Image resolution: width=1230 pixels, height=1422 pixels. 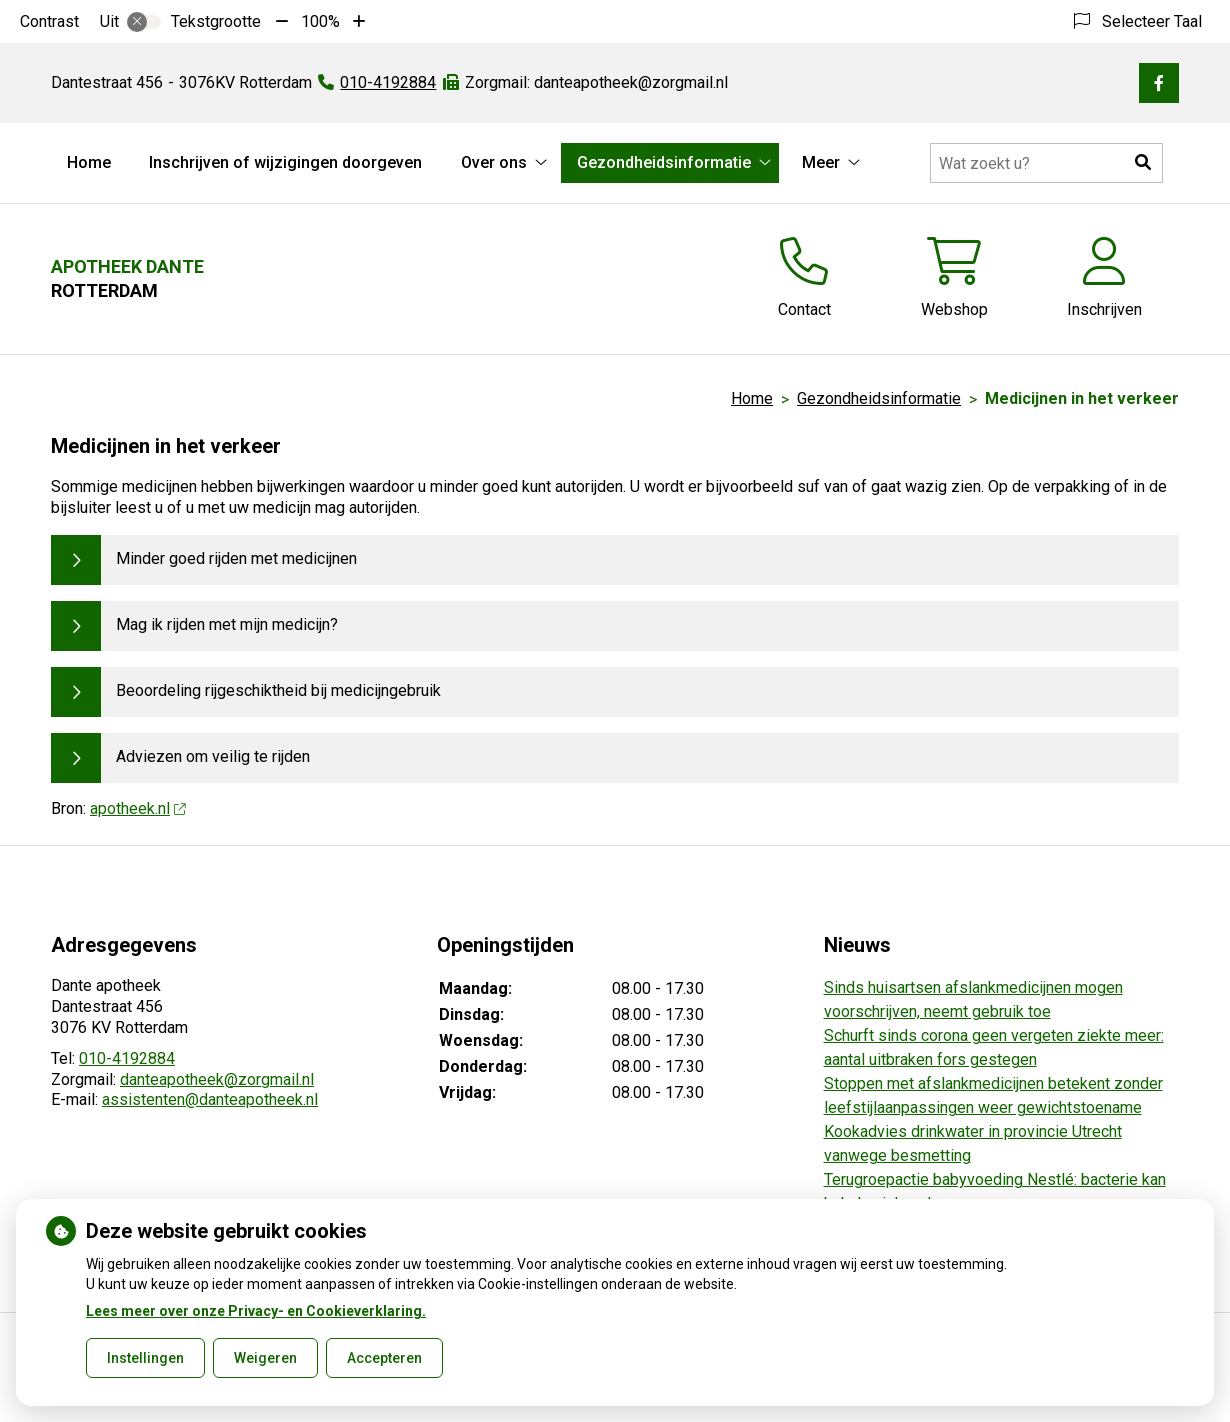 What do you see at coordinates (236, 558) in the screenshot?
I see `Minder goed rijden met medicijnen` at bounding box center [236, 558].